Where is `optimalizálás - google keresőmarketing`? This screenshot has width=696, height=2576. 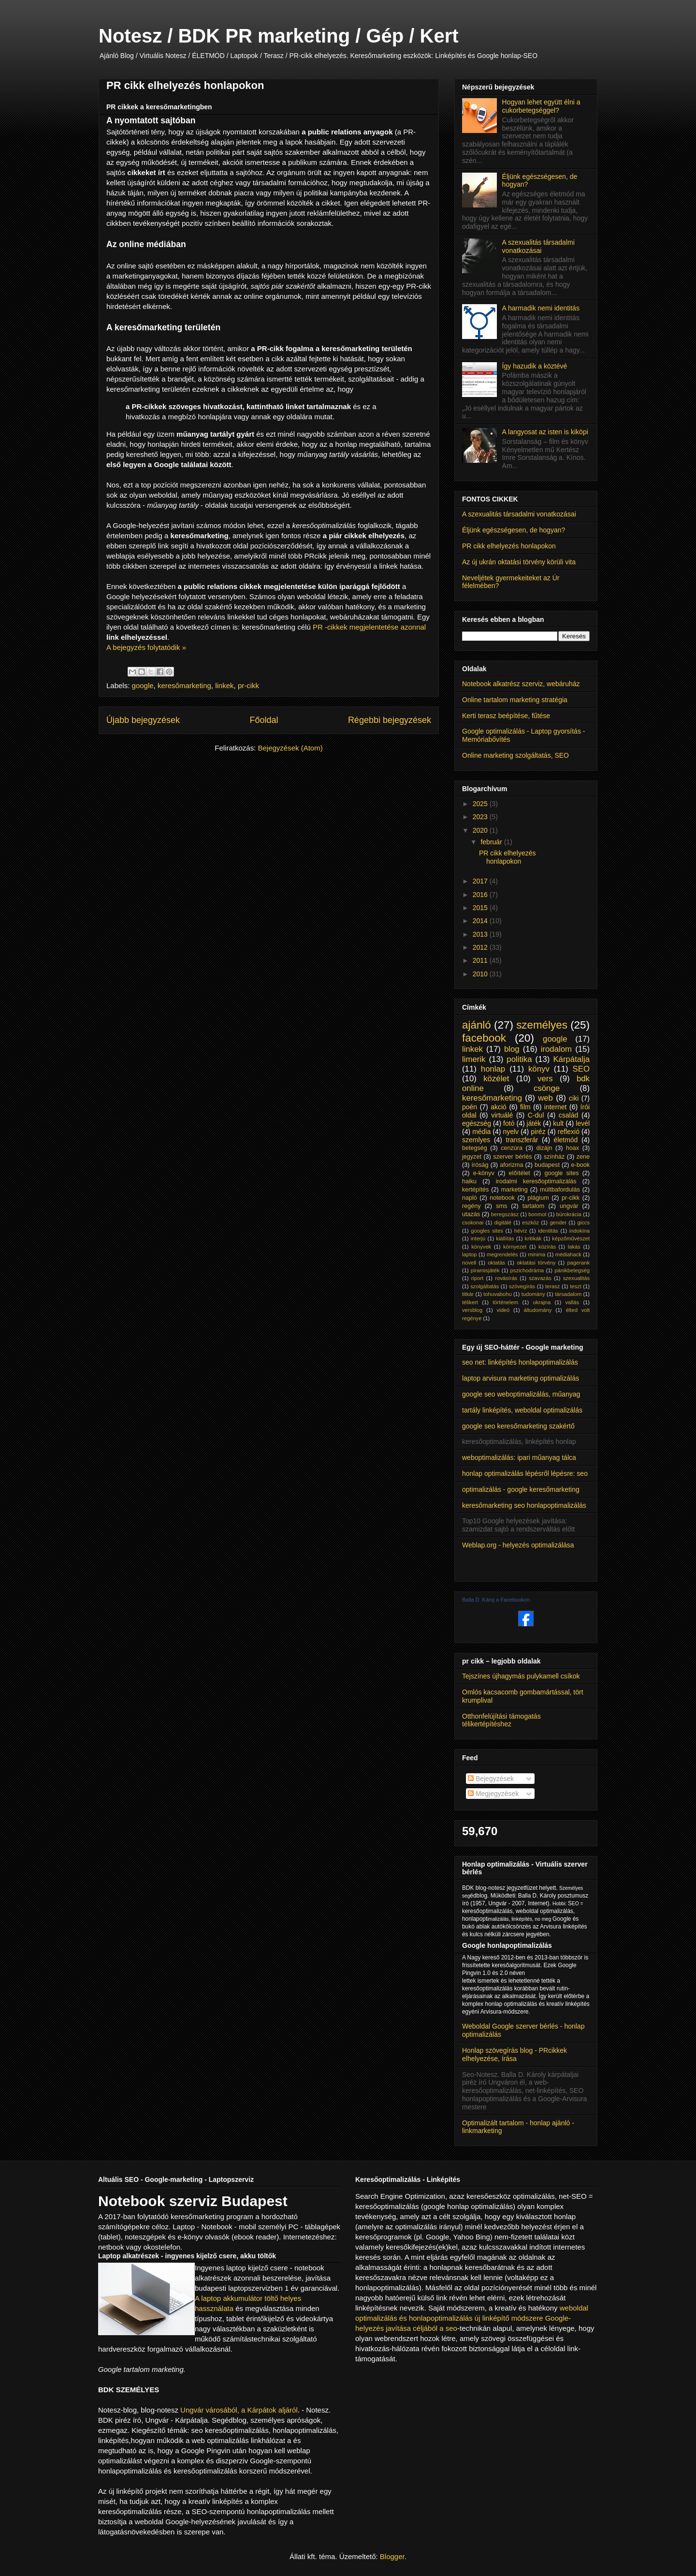 optimalizálás - google keresőmarketing is located at coordinates (521, 1489).